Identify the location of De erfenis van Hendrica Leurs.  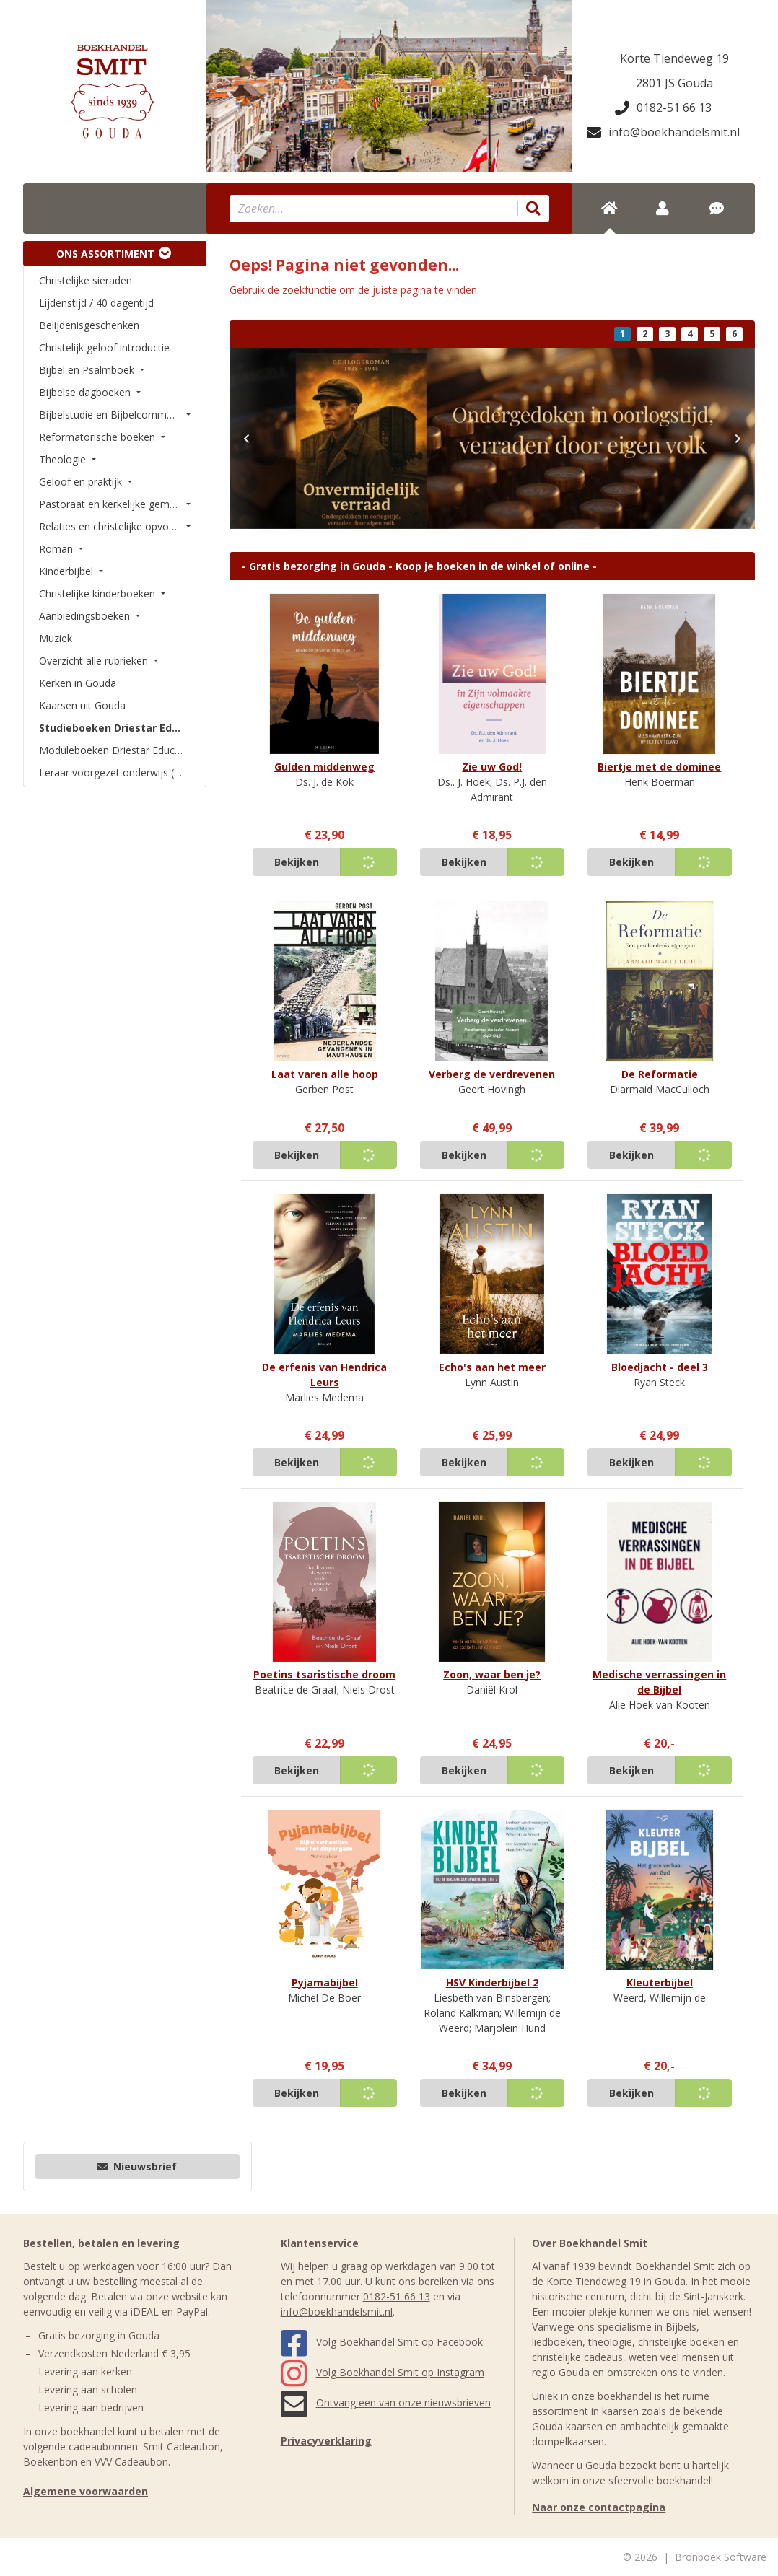
(324, 1374).